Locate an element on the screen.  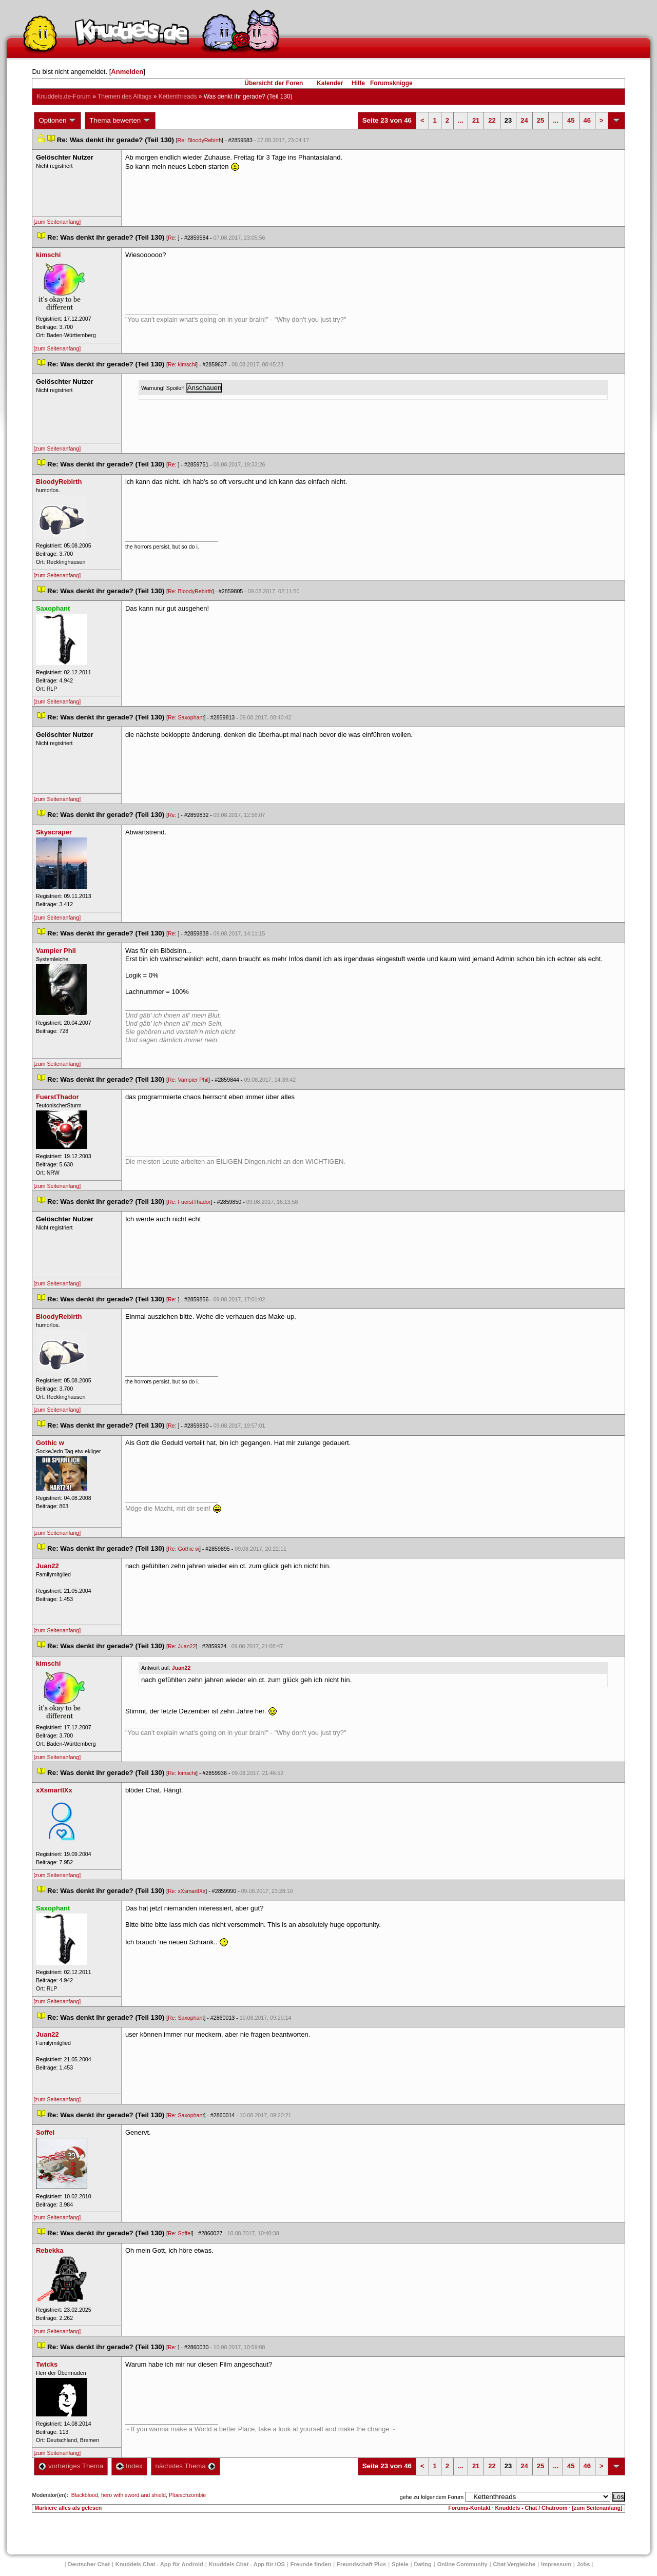
[zum Seitenanfang] is located at coordinates (57, 222).